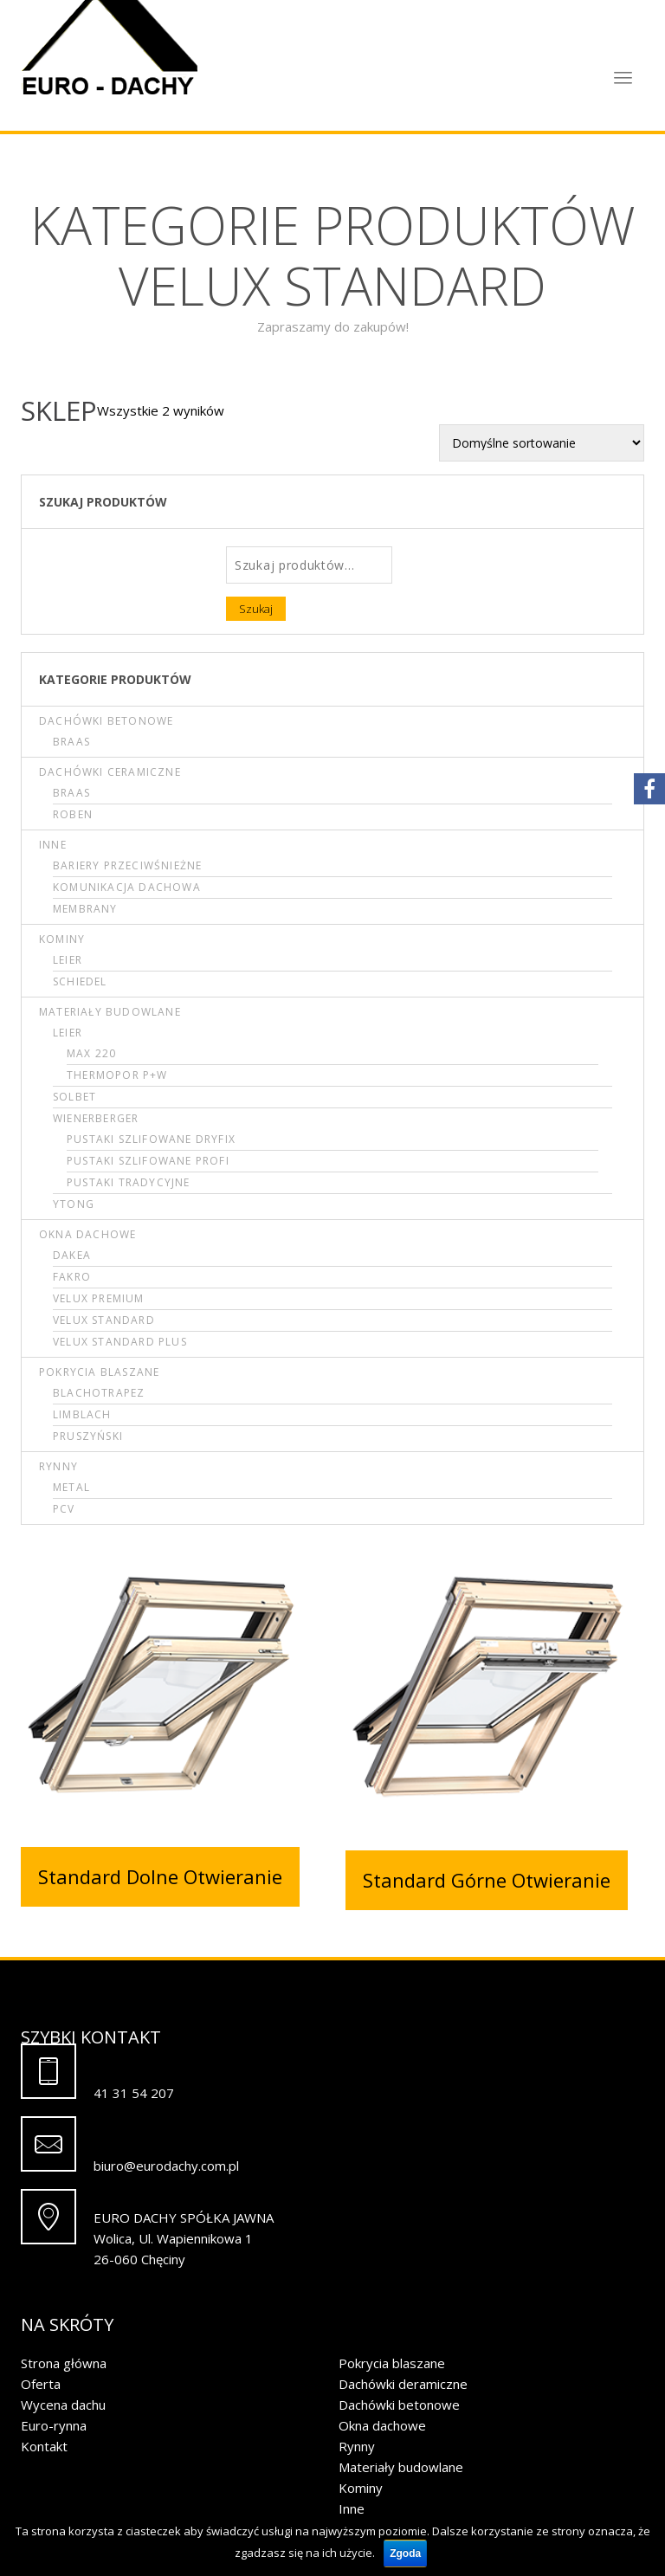  Describe the element at coordinates (73, 1204) in the screenshot. I see `Ytong` at that location.